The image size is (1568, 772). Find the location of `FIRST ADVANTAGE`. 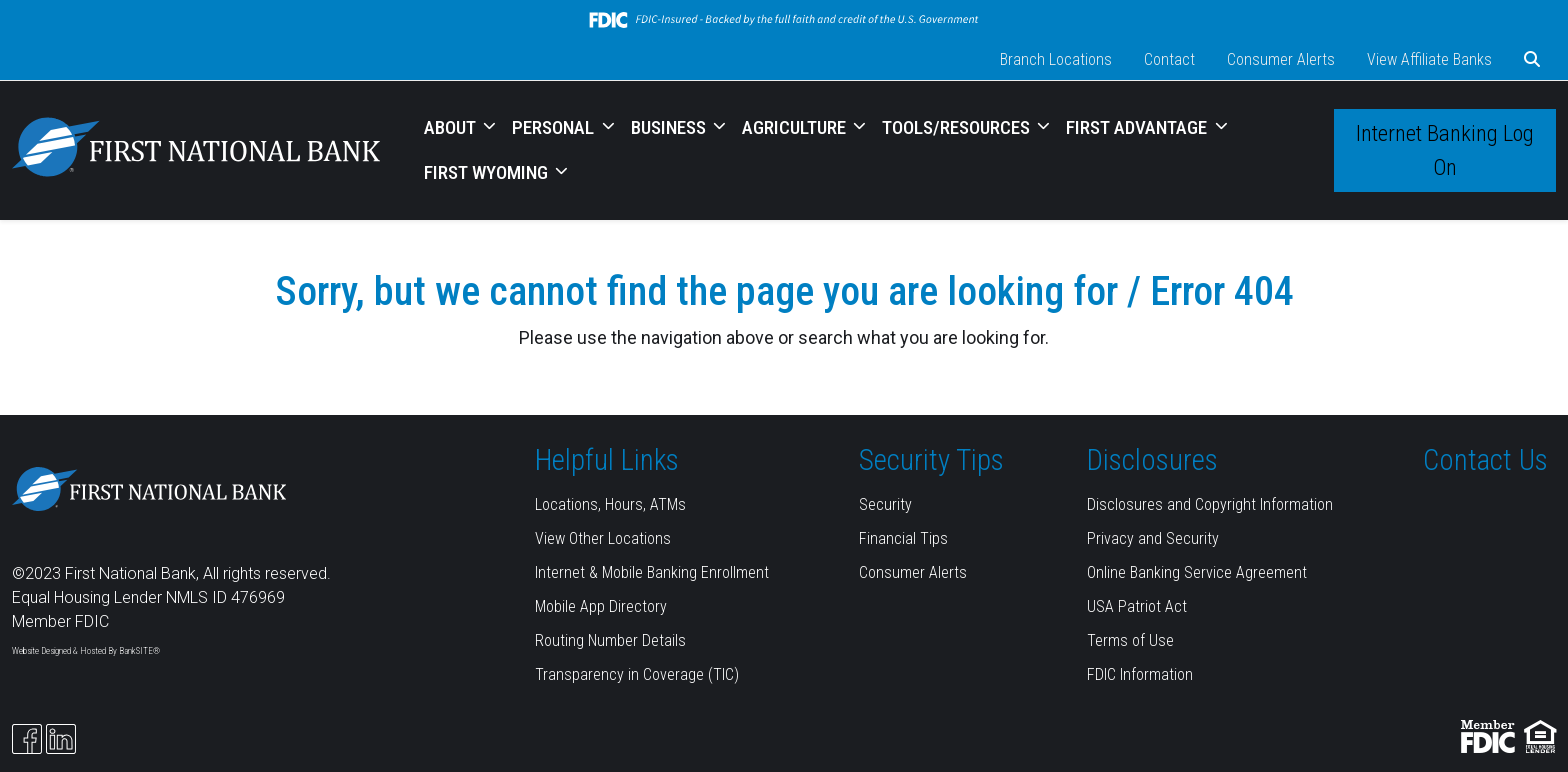

FIRST ADVANTAGE is located at coordinates (1138, 127).